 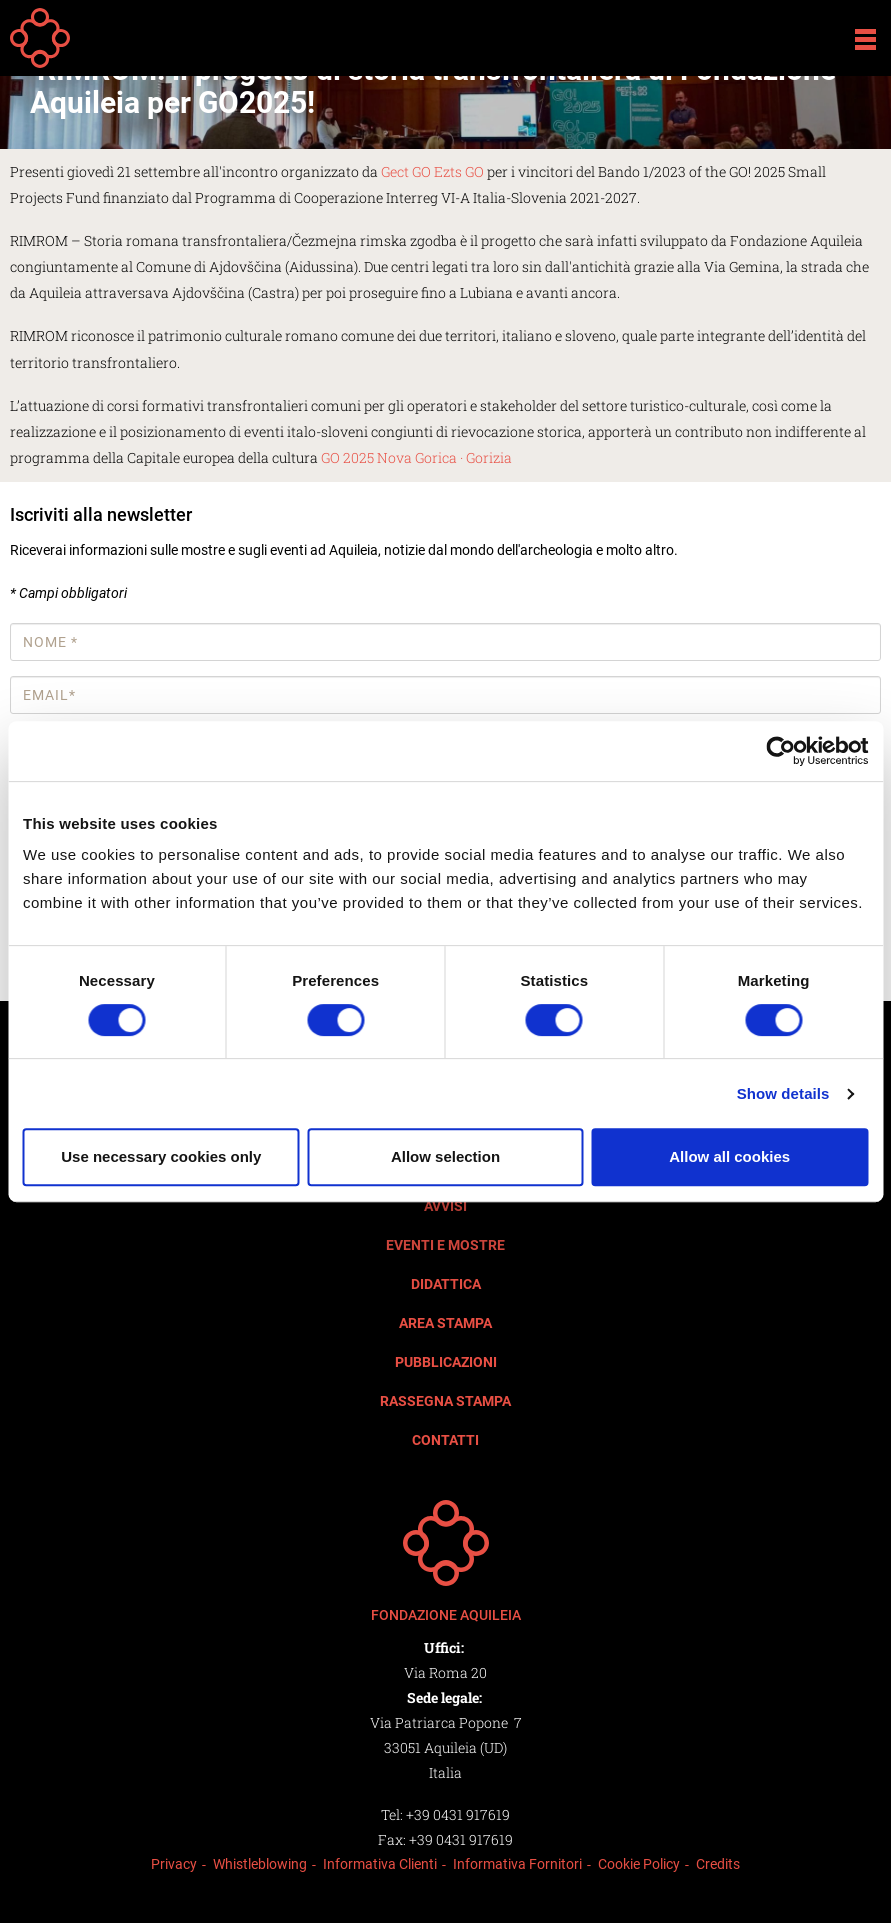 What do you see at coordinates (729, 1156) in the screenshot?
I see `Allow all cookies` at bounding box center [729, 1156].